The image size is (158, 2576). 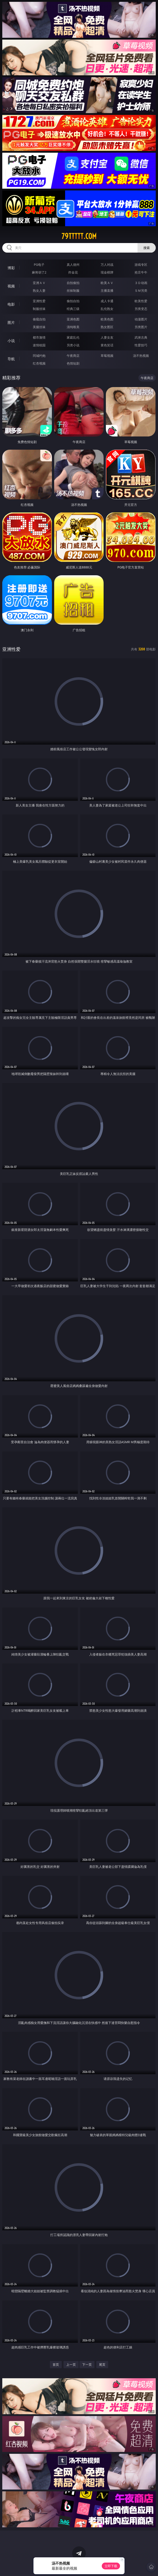 What do you see at coordinates (39, 309) in the screenshot?
I see `制服丝袜` at bounding box center [39, 309].